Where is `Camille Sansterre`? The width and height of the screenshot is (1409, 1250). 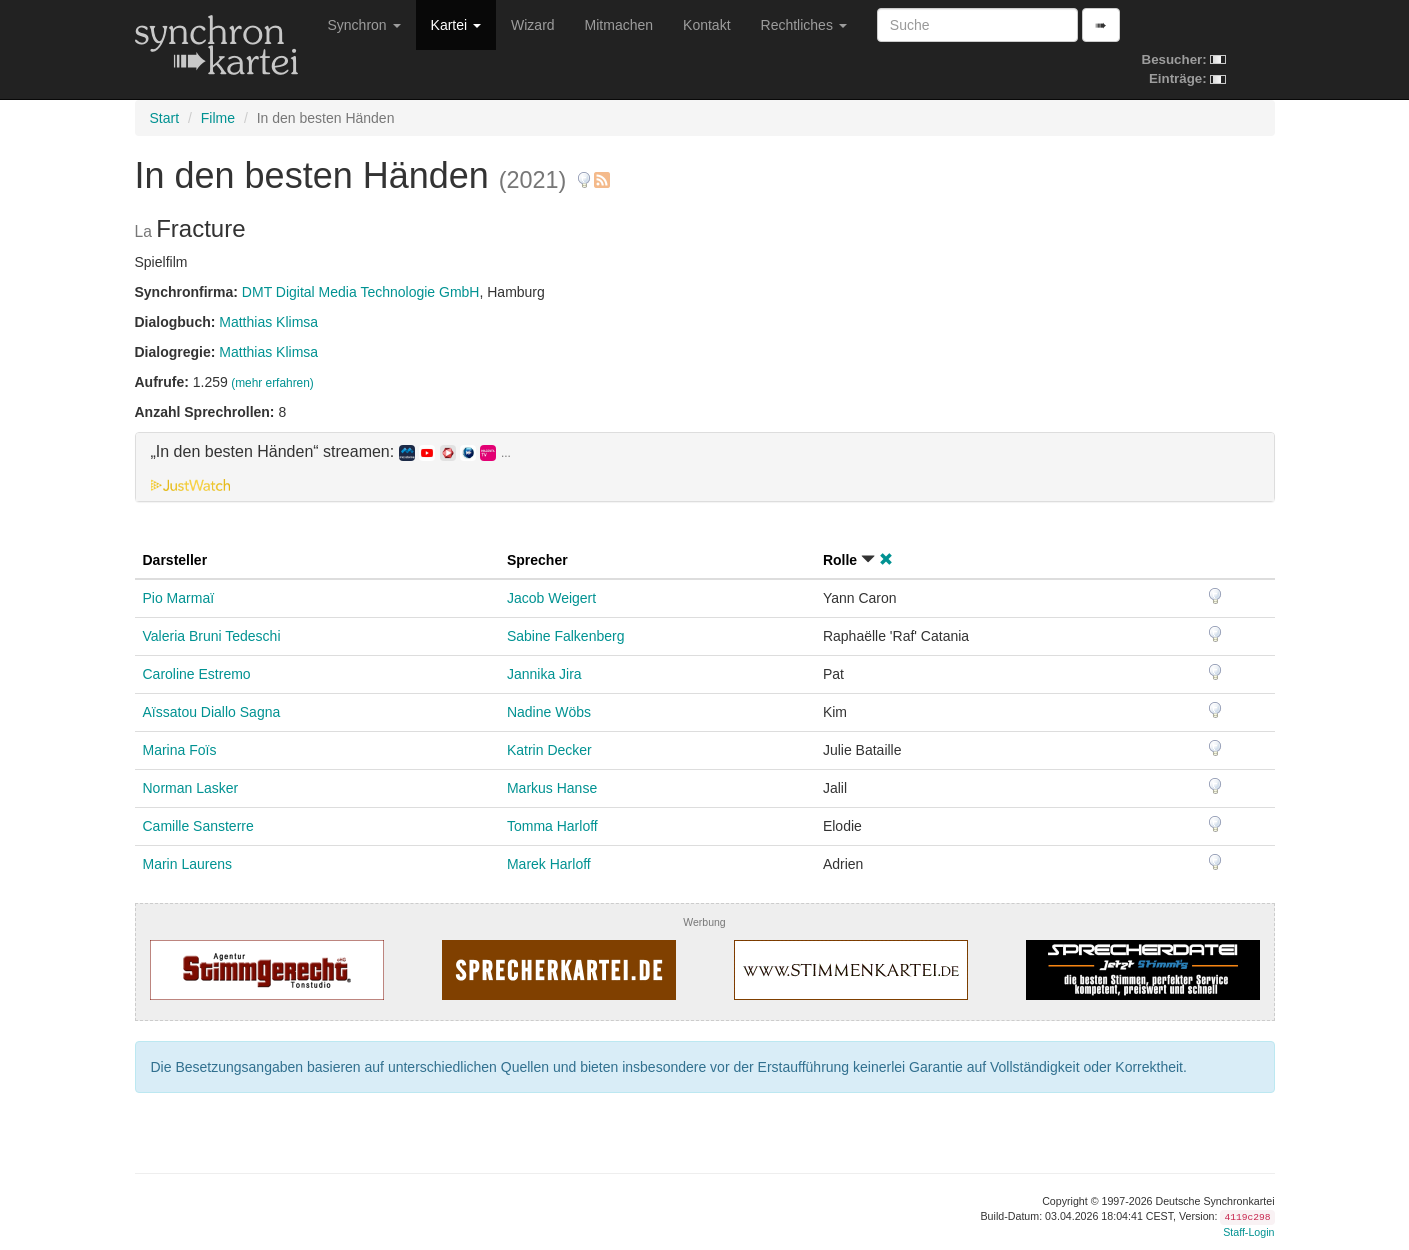
Camille Sansterre is located at coordinates (198, 826).